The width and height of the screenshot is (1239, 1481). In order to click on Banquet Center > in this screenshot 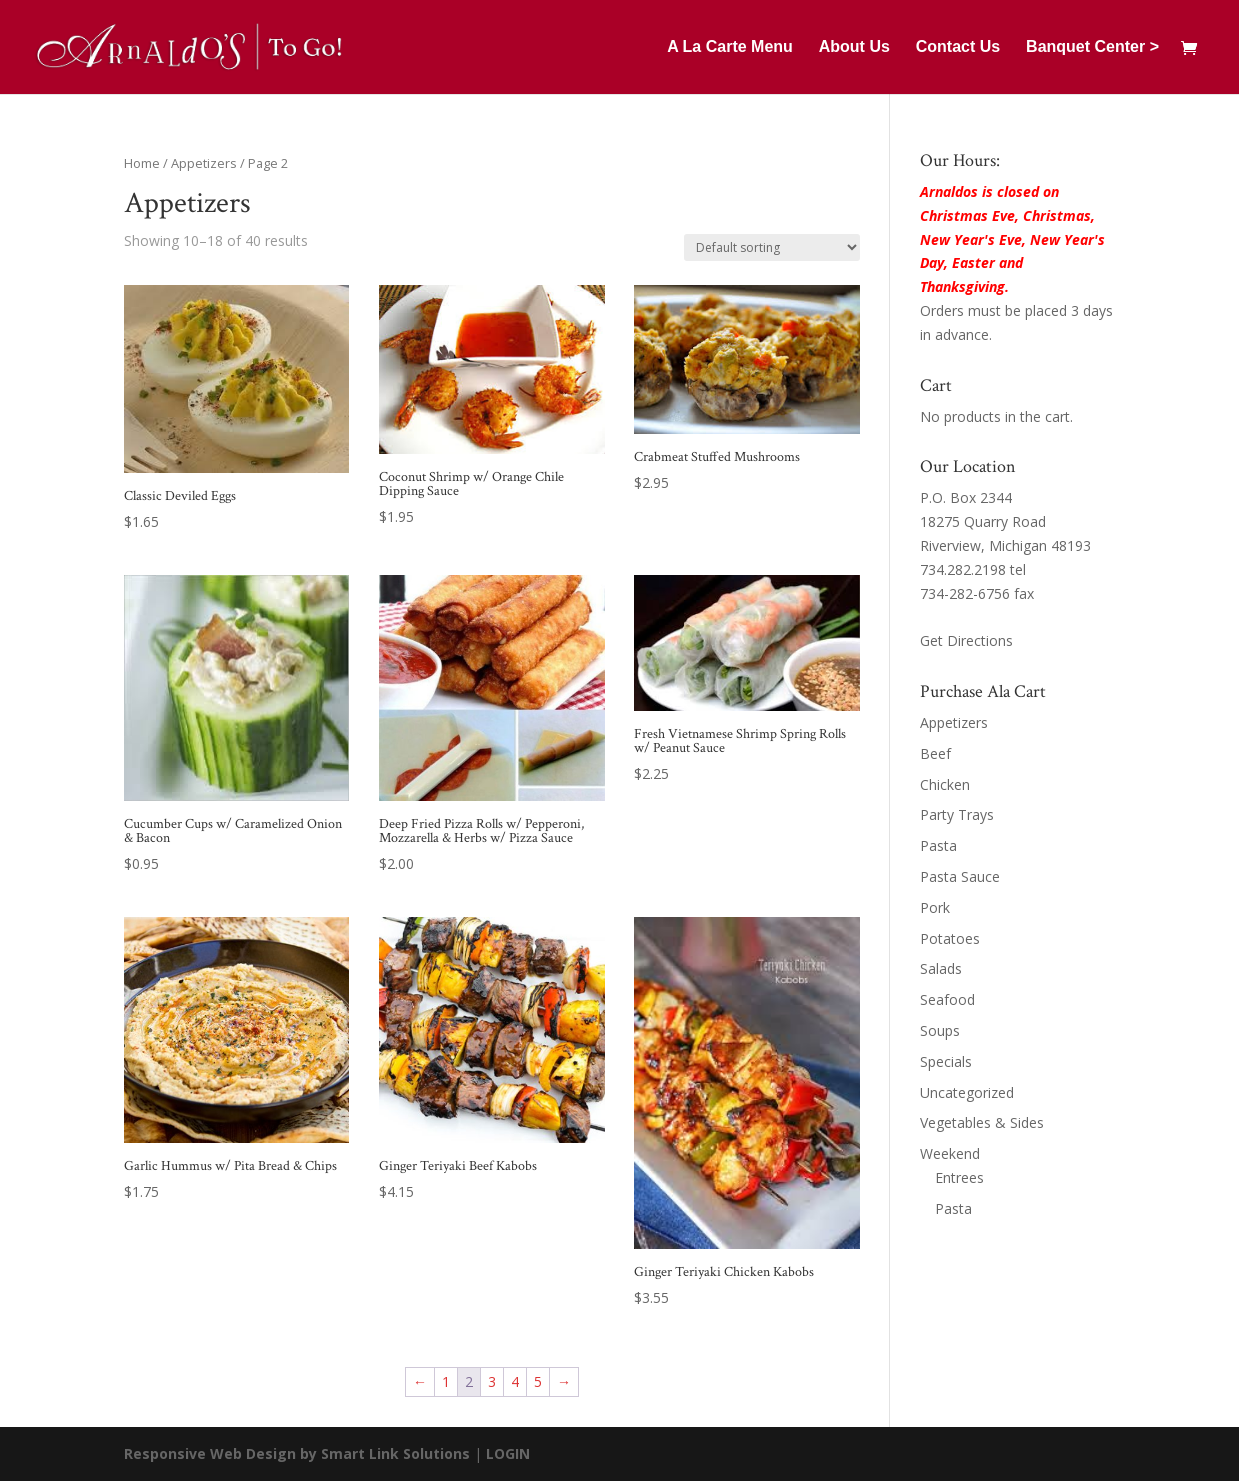, I will do `click(1092, 47)`.